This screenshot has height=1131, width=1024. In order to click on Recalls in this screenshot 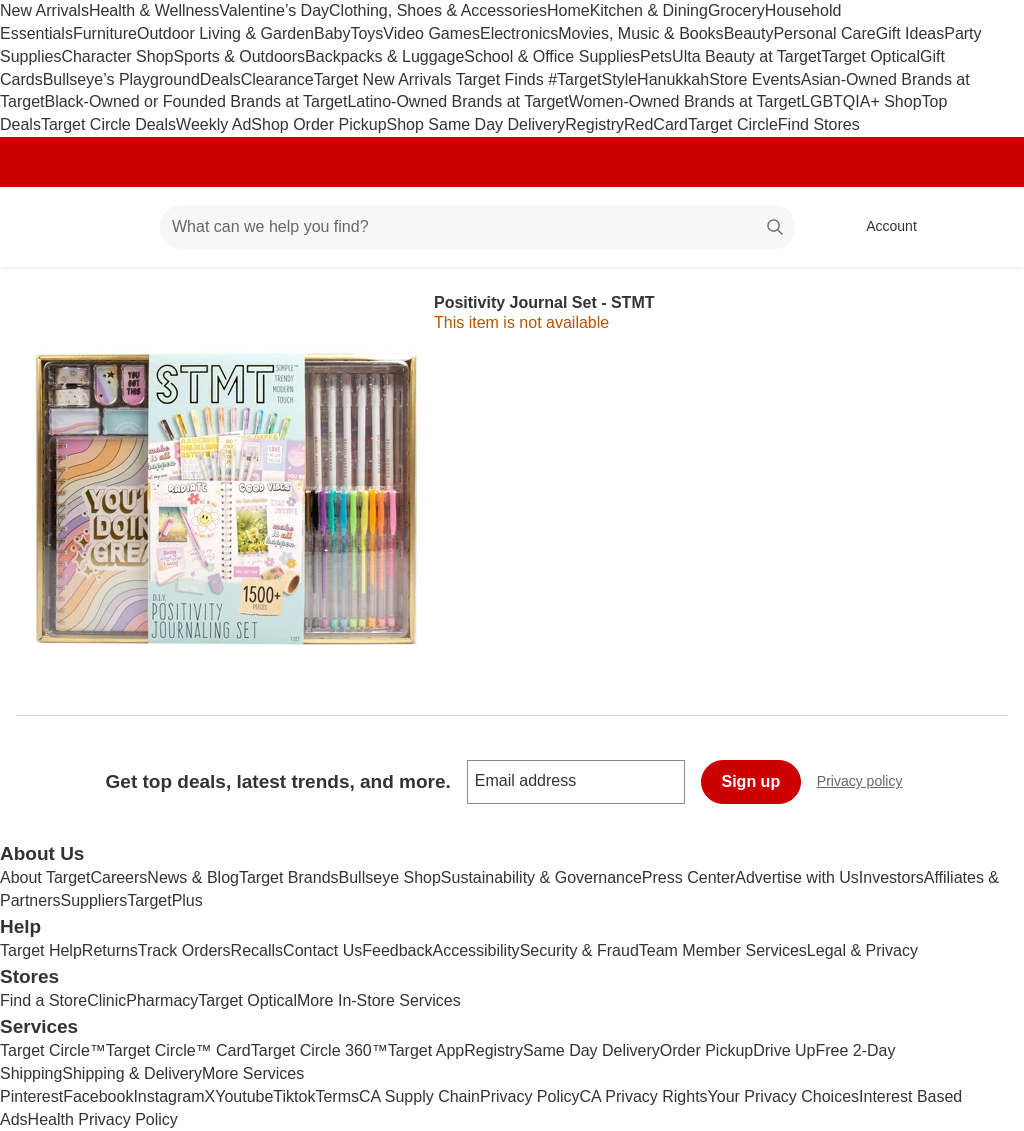, I will do `click(257, 950)`.